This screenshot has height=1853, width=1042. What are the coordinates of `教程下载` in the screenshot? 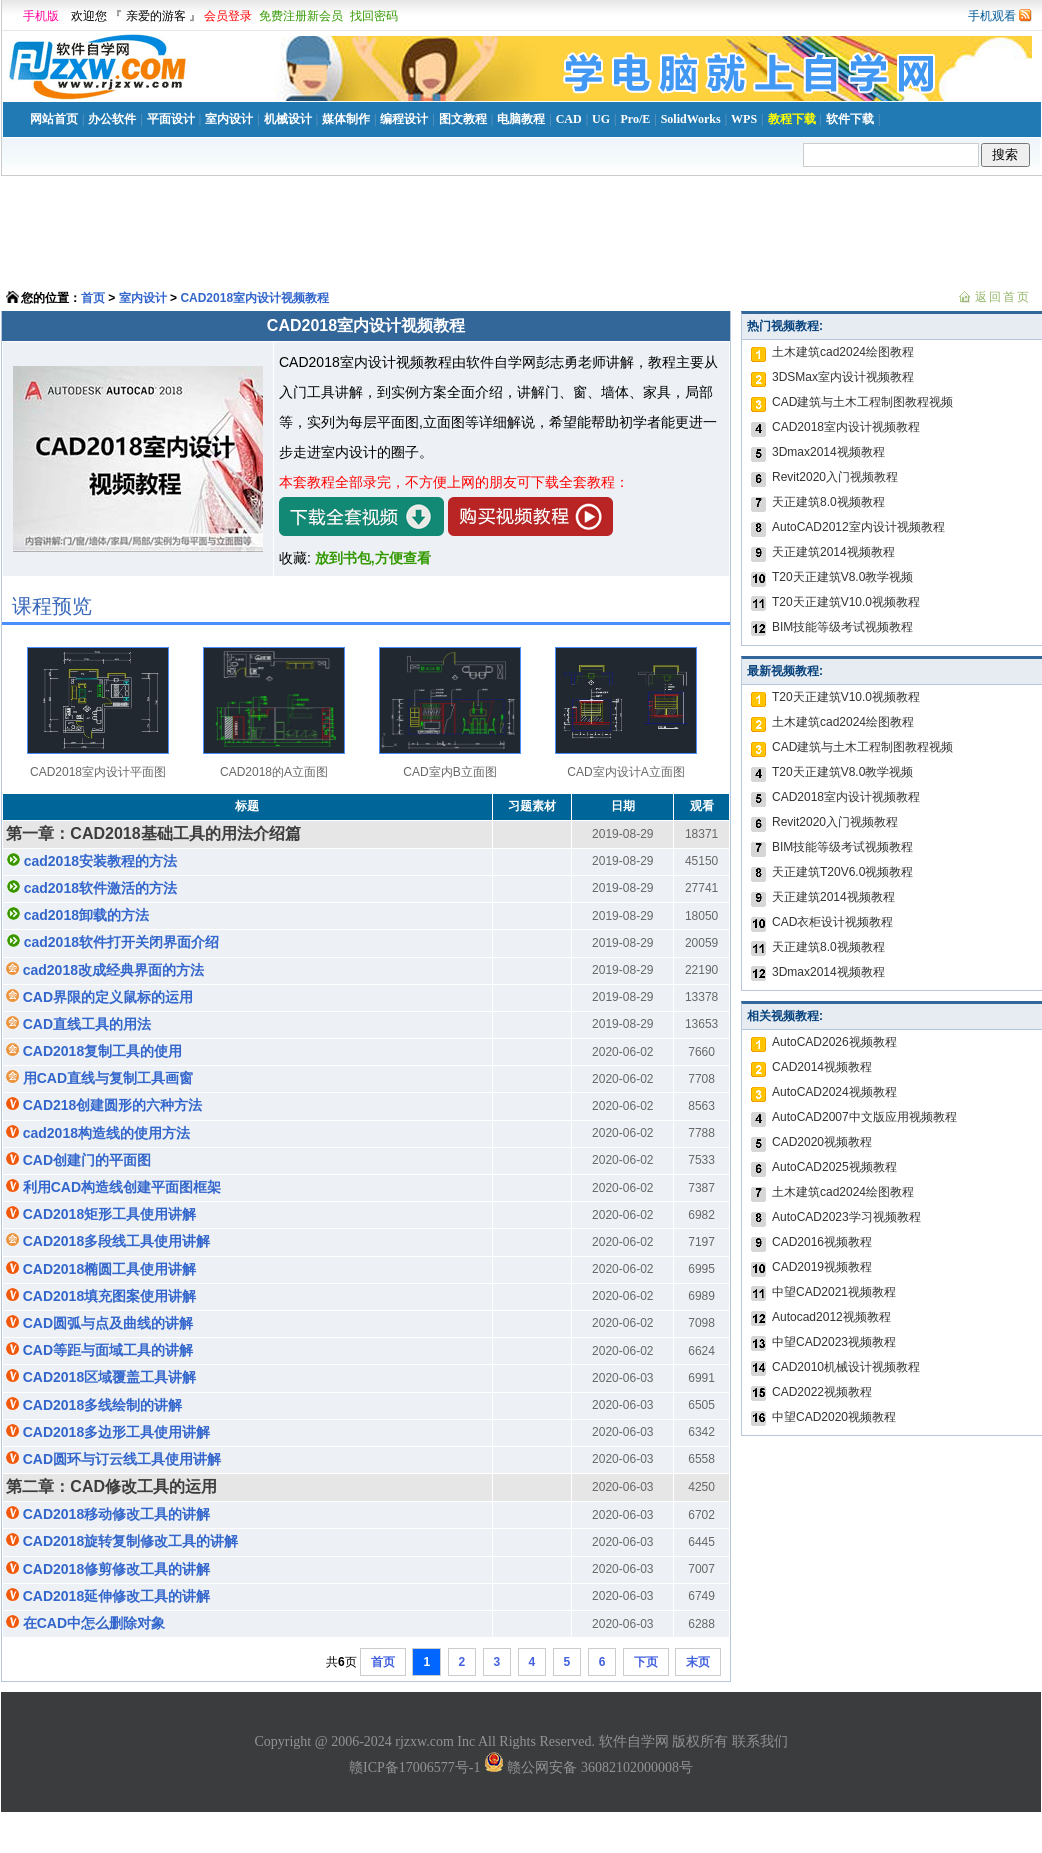 It's located at (792, 119).